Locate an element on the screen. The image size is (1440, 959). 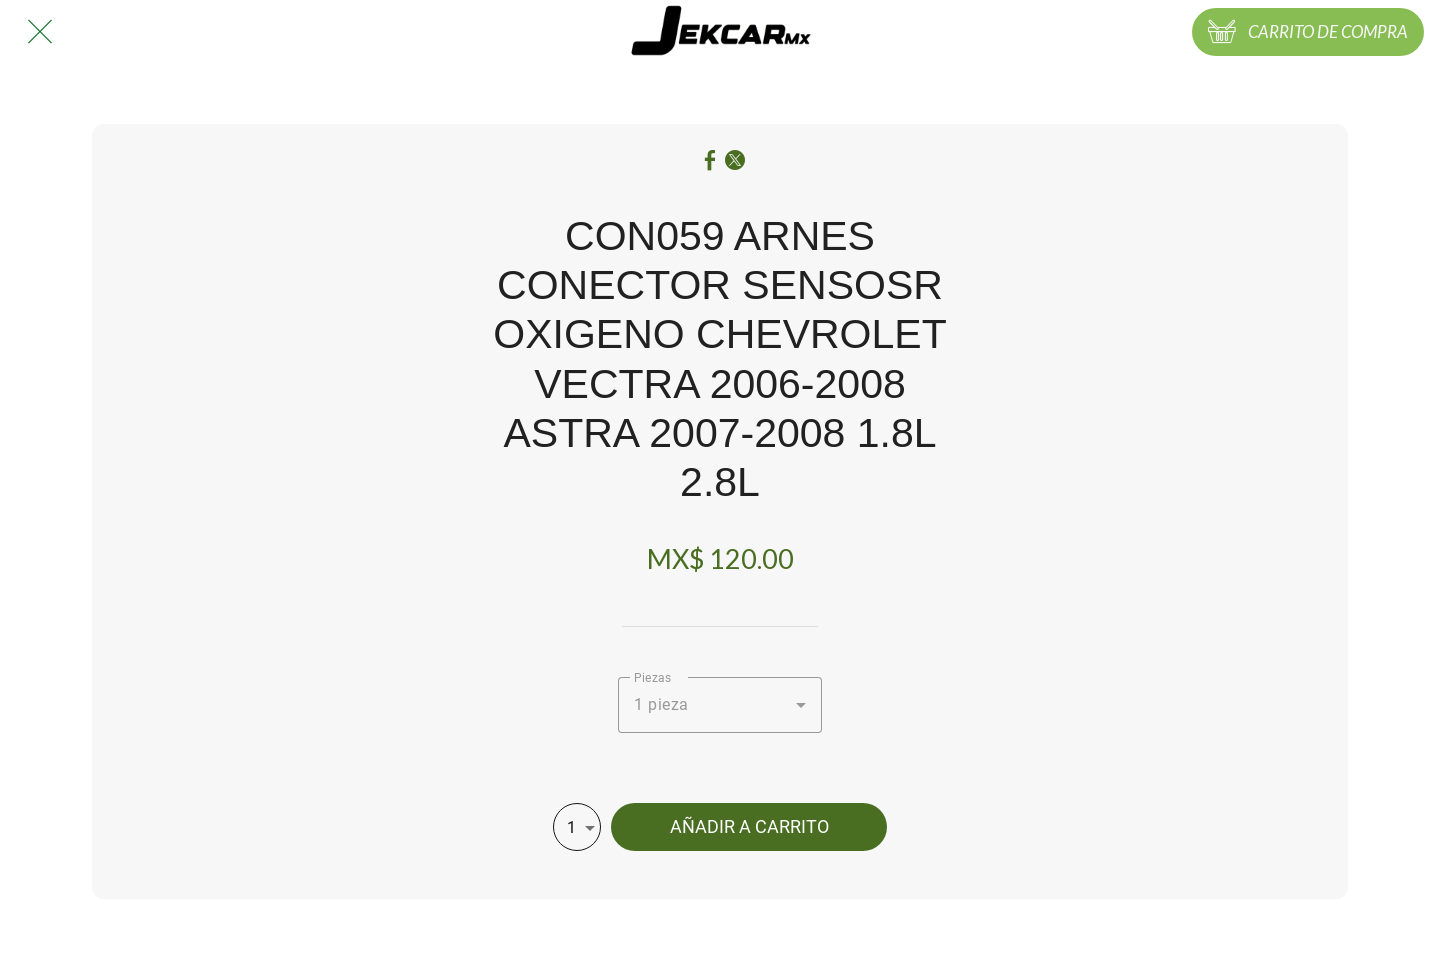
[CARRITO DE COMPRA] is located at coordinates (1308, 32).